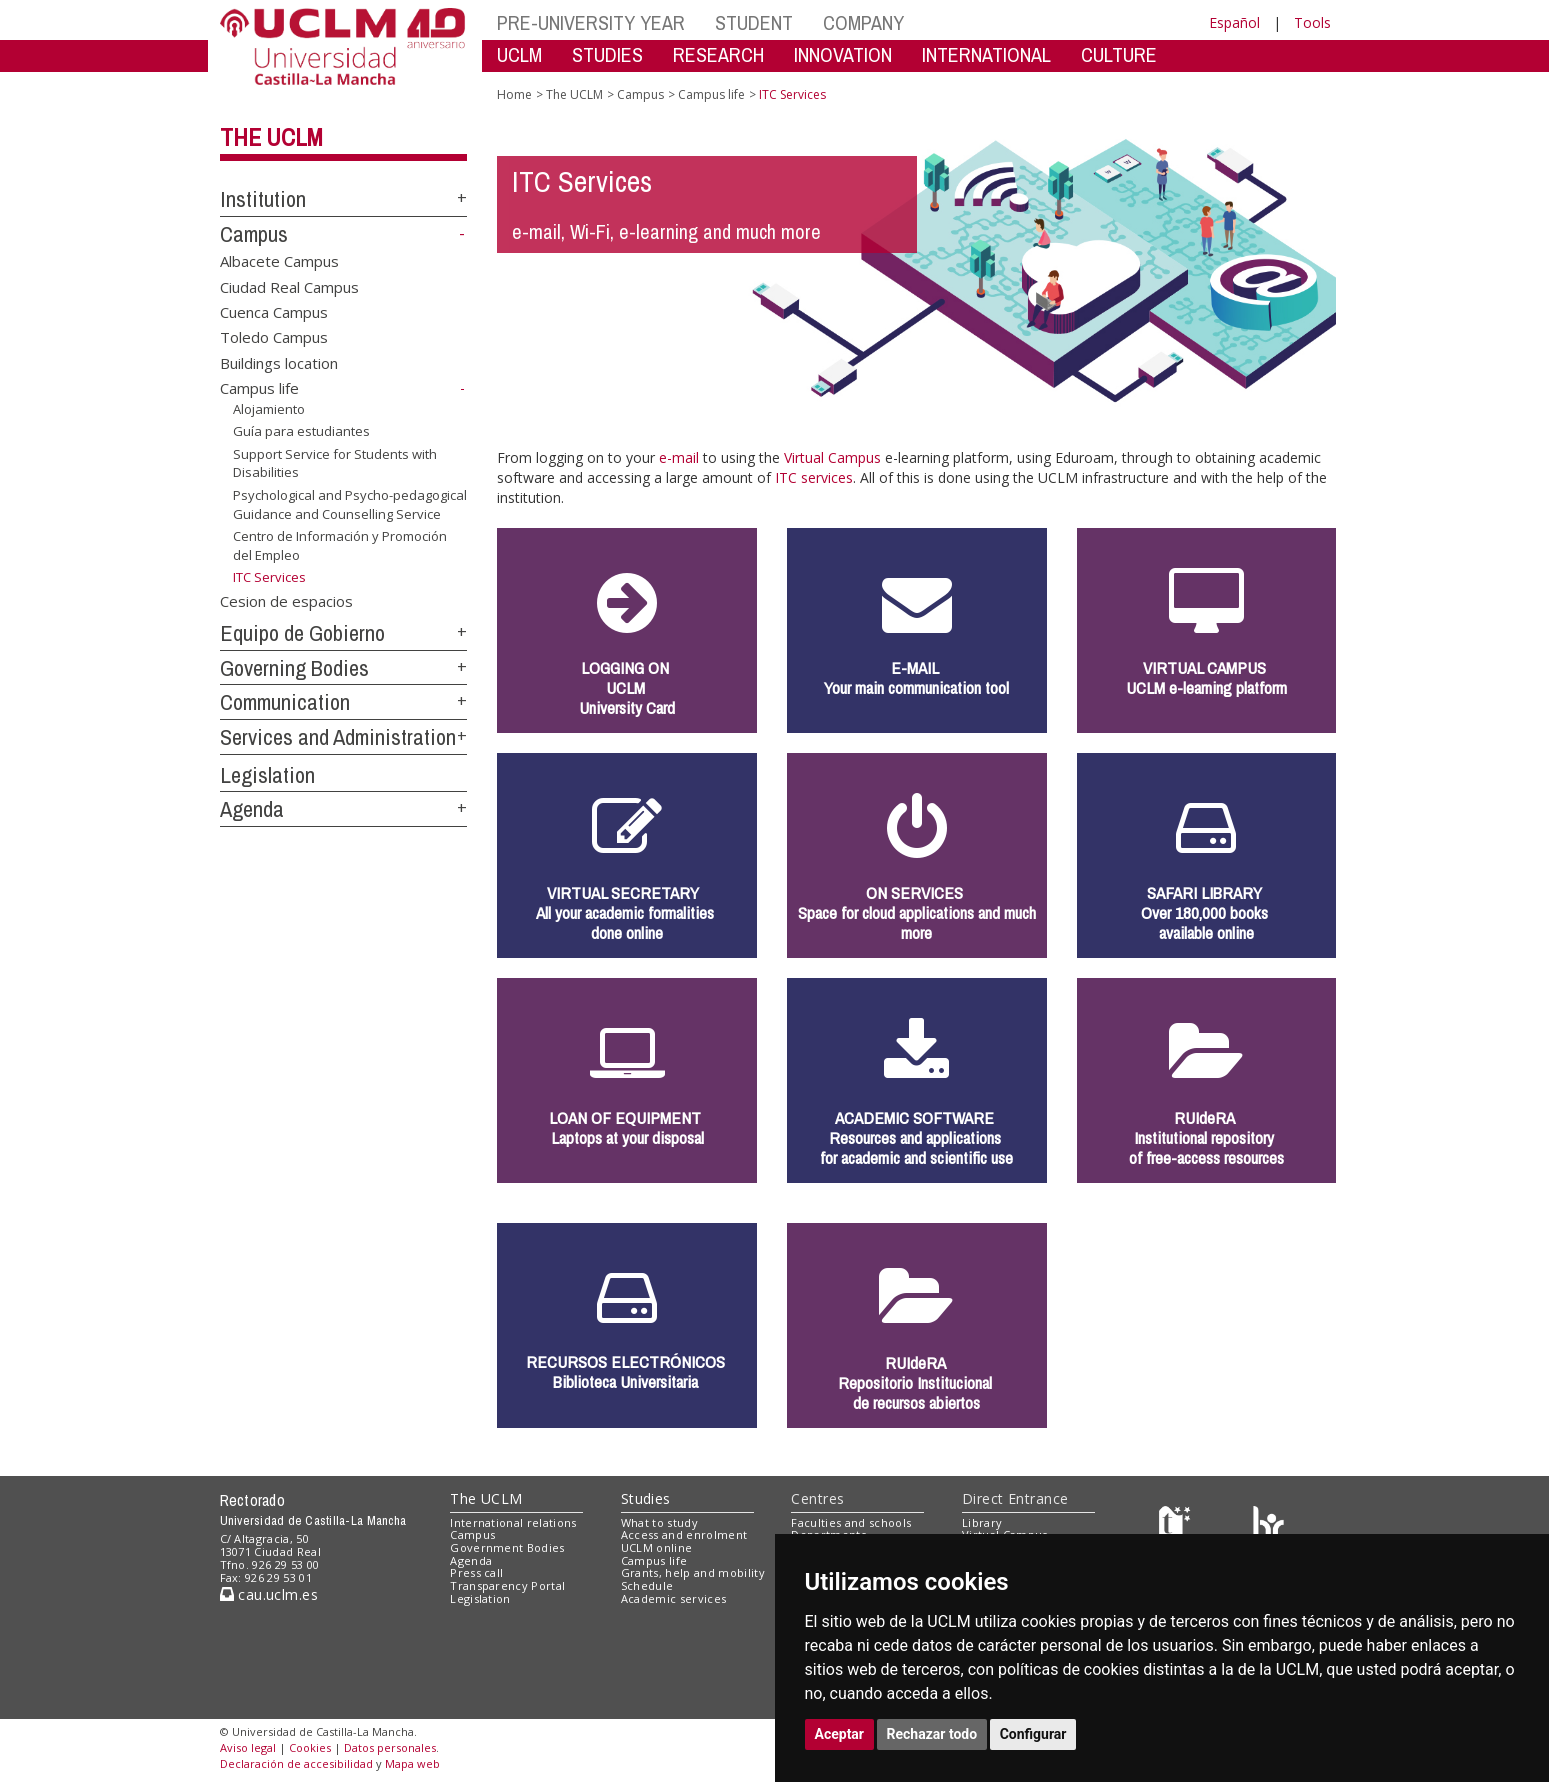 The height and width of the screenshot is (1782, 1549). What do you see at coordinates (274, 312) in the screenshot?
I see `Cuenca Campus` at bounding box center [274, 312].